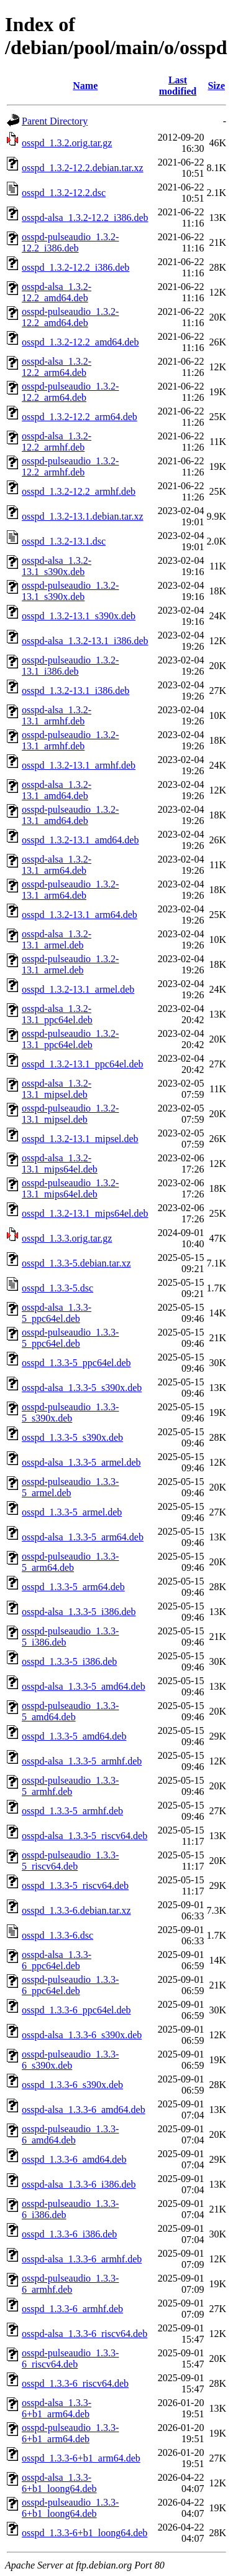  Describe the element at coordinates (70, 740) in the screenshot. I see `osspd-pulseaudio_1.3.2-13.1_armhf.deb` at that location.